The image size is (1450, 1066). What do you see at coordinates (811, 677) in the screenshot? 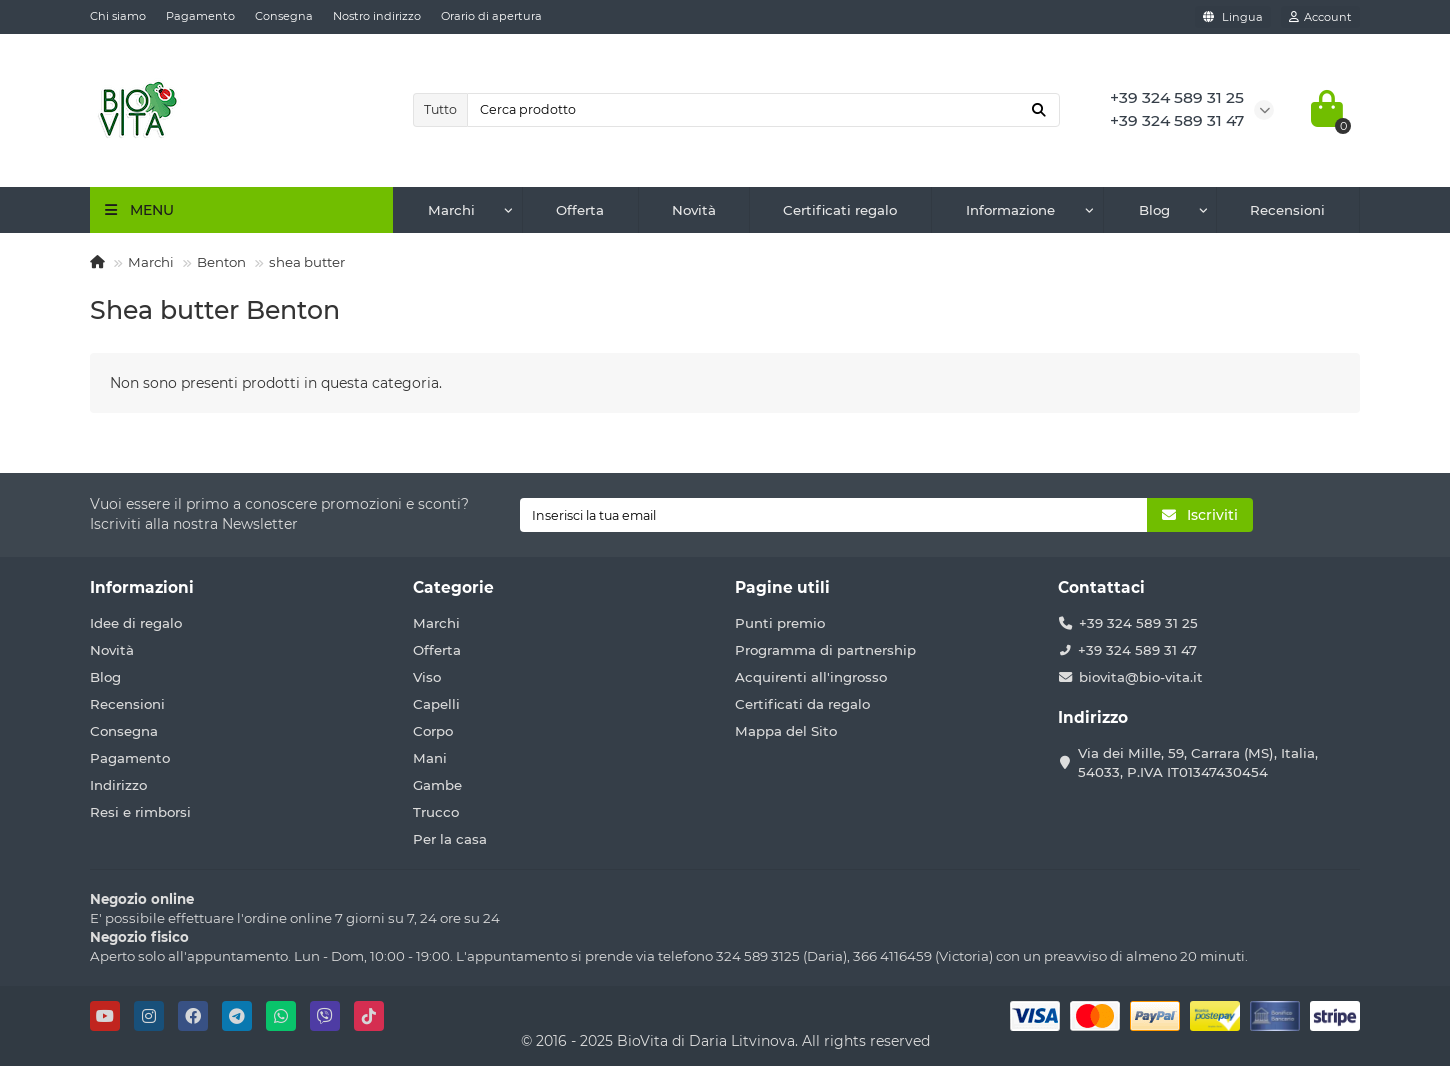
I see `Acquirenti all'ingrosso` at bounding box center [811, 677].